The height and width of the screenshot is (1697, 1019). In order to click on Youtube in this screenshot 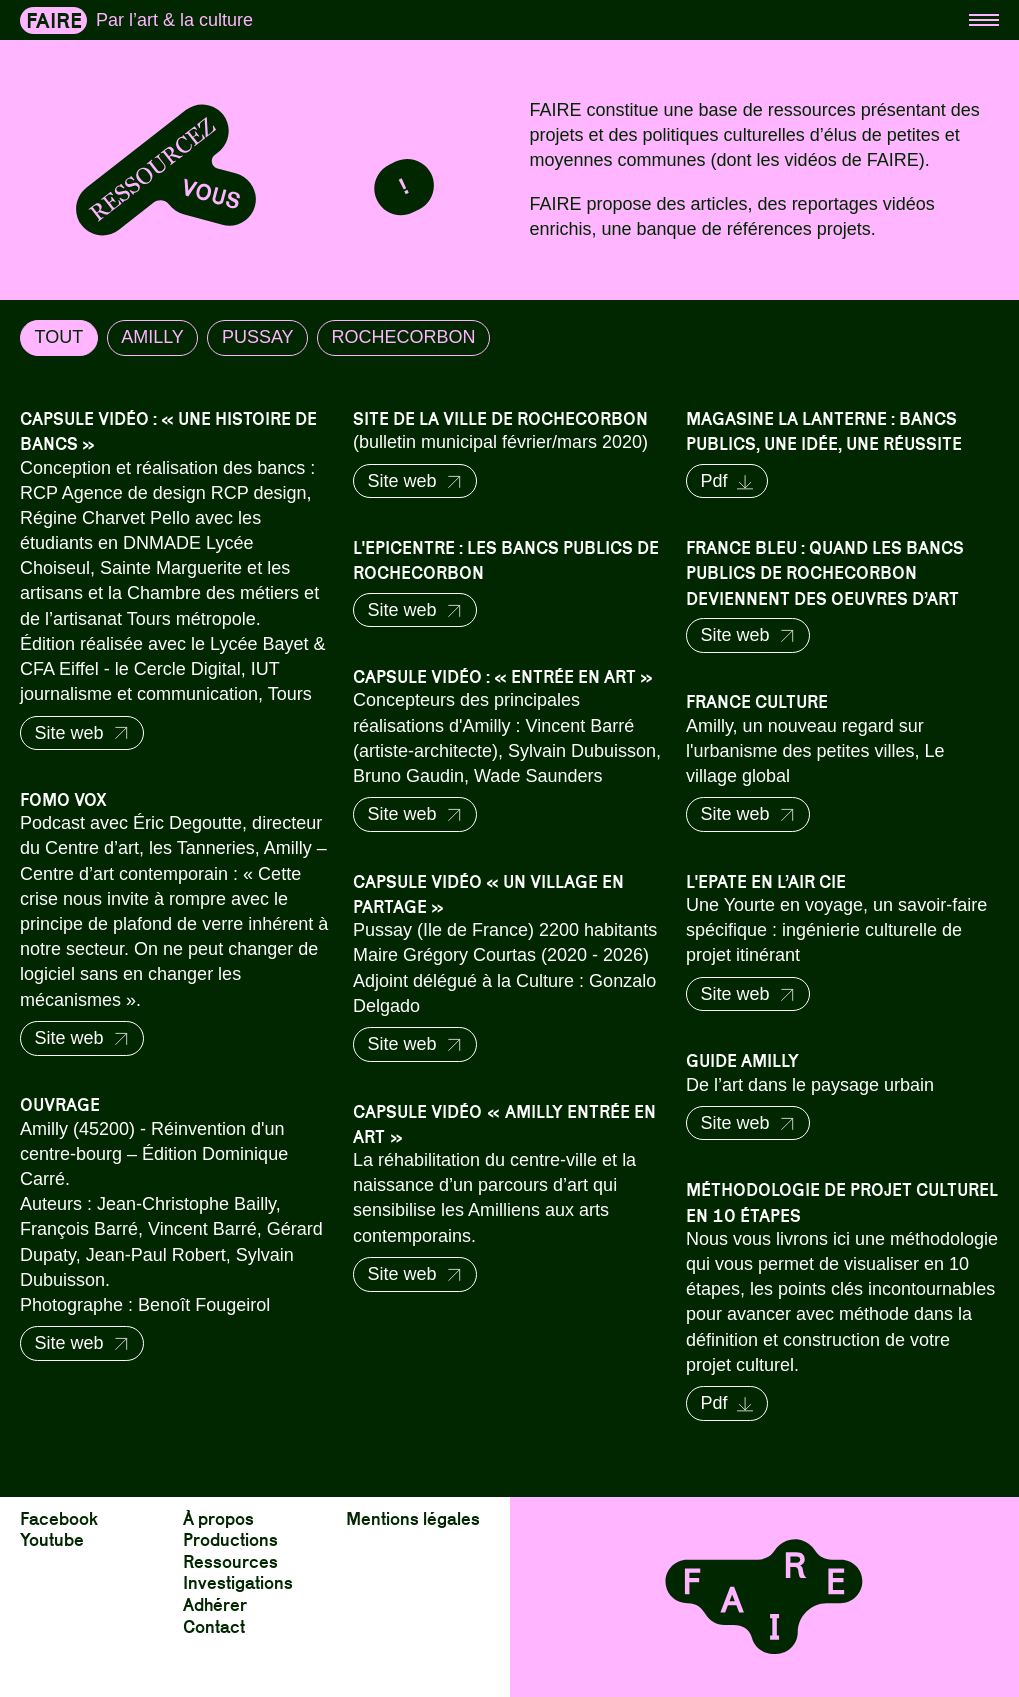, I will do `click(52, 1538)`.